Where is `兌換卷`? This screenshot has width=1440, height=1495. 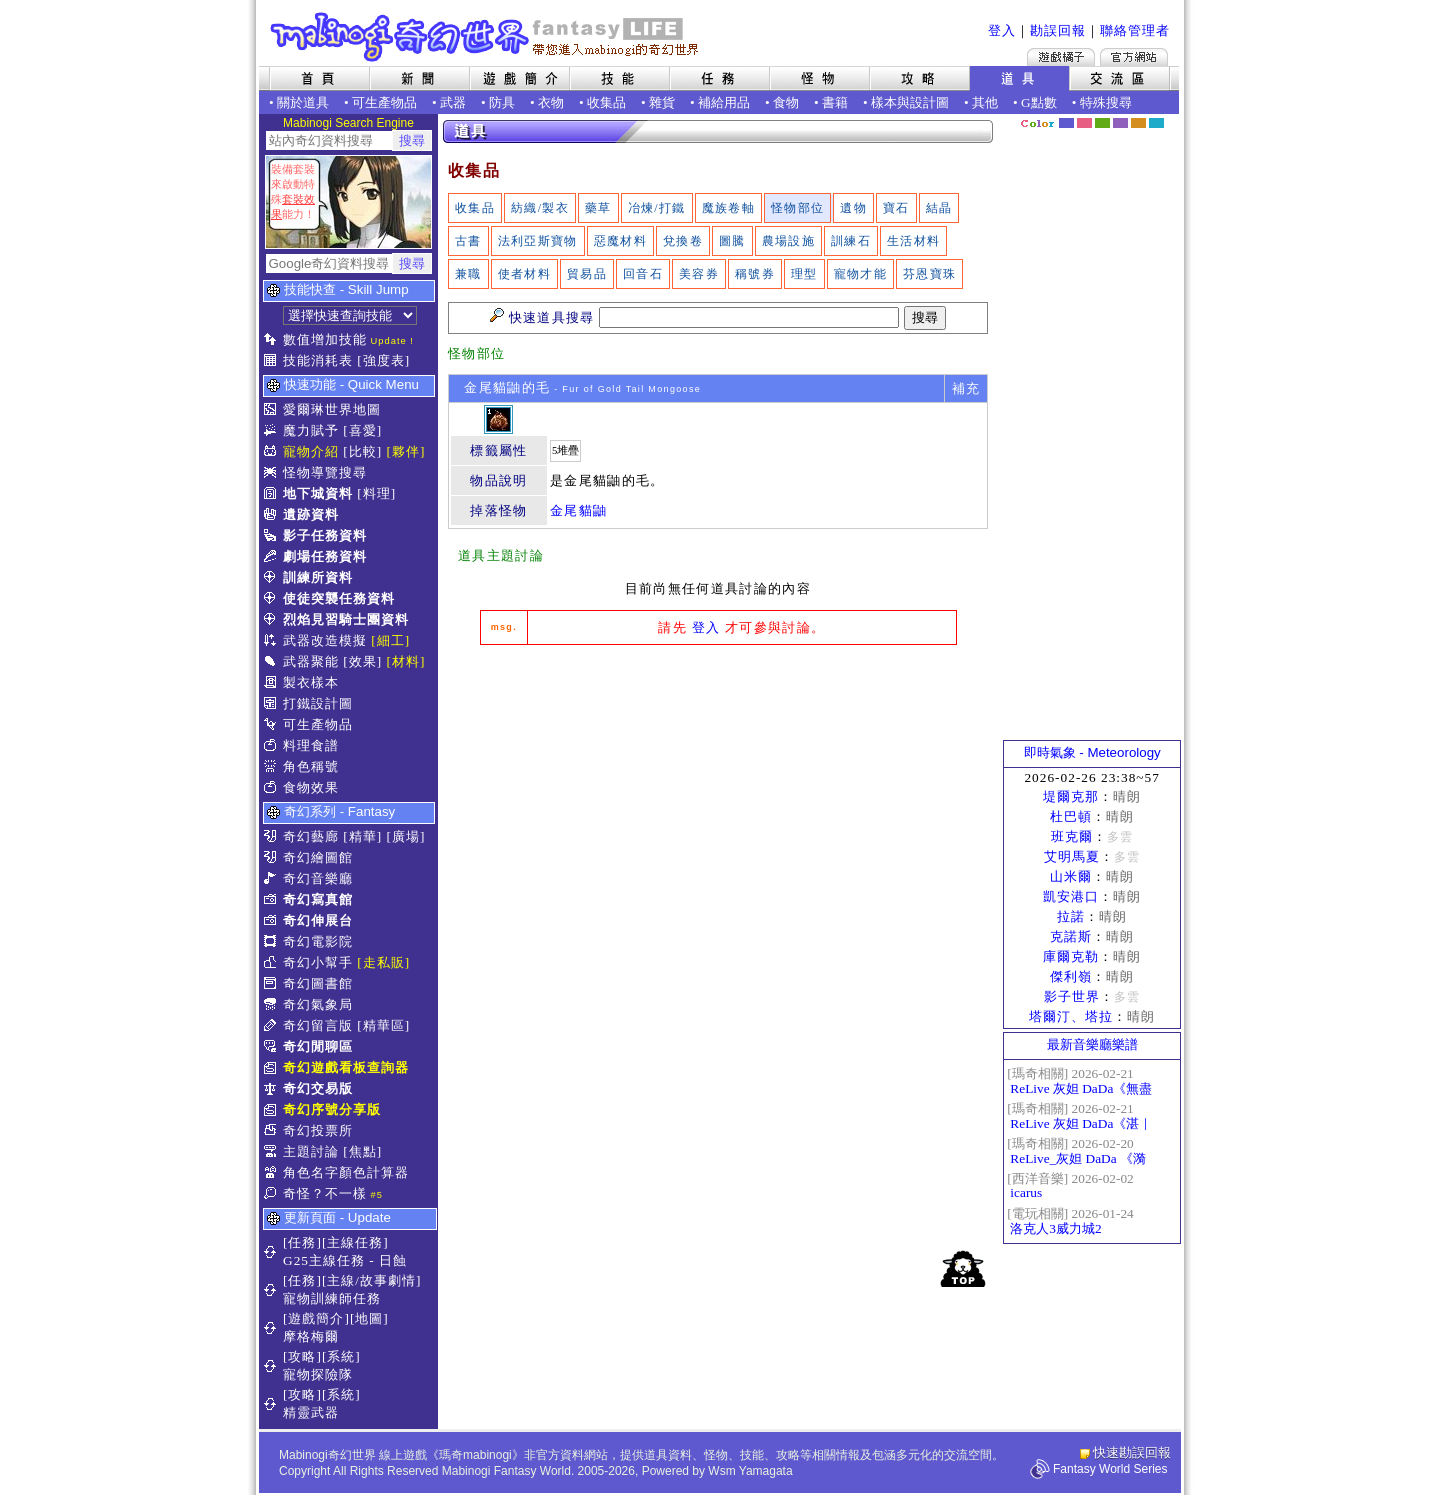
兌換卷 is located at coordinates (683, 241).